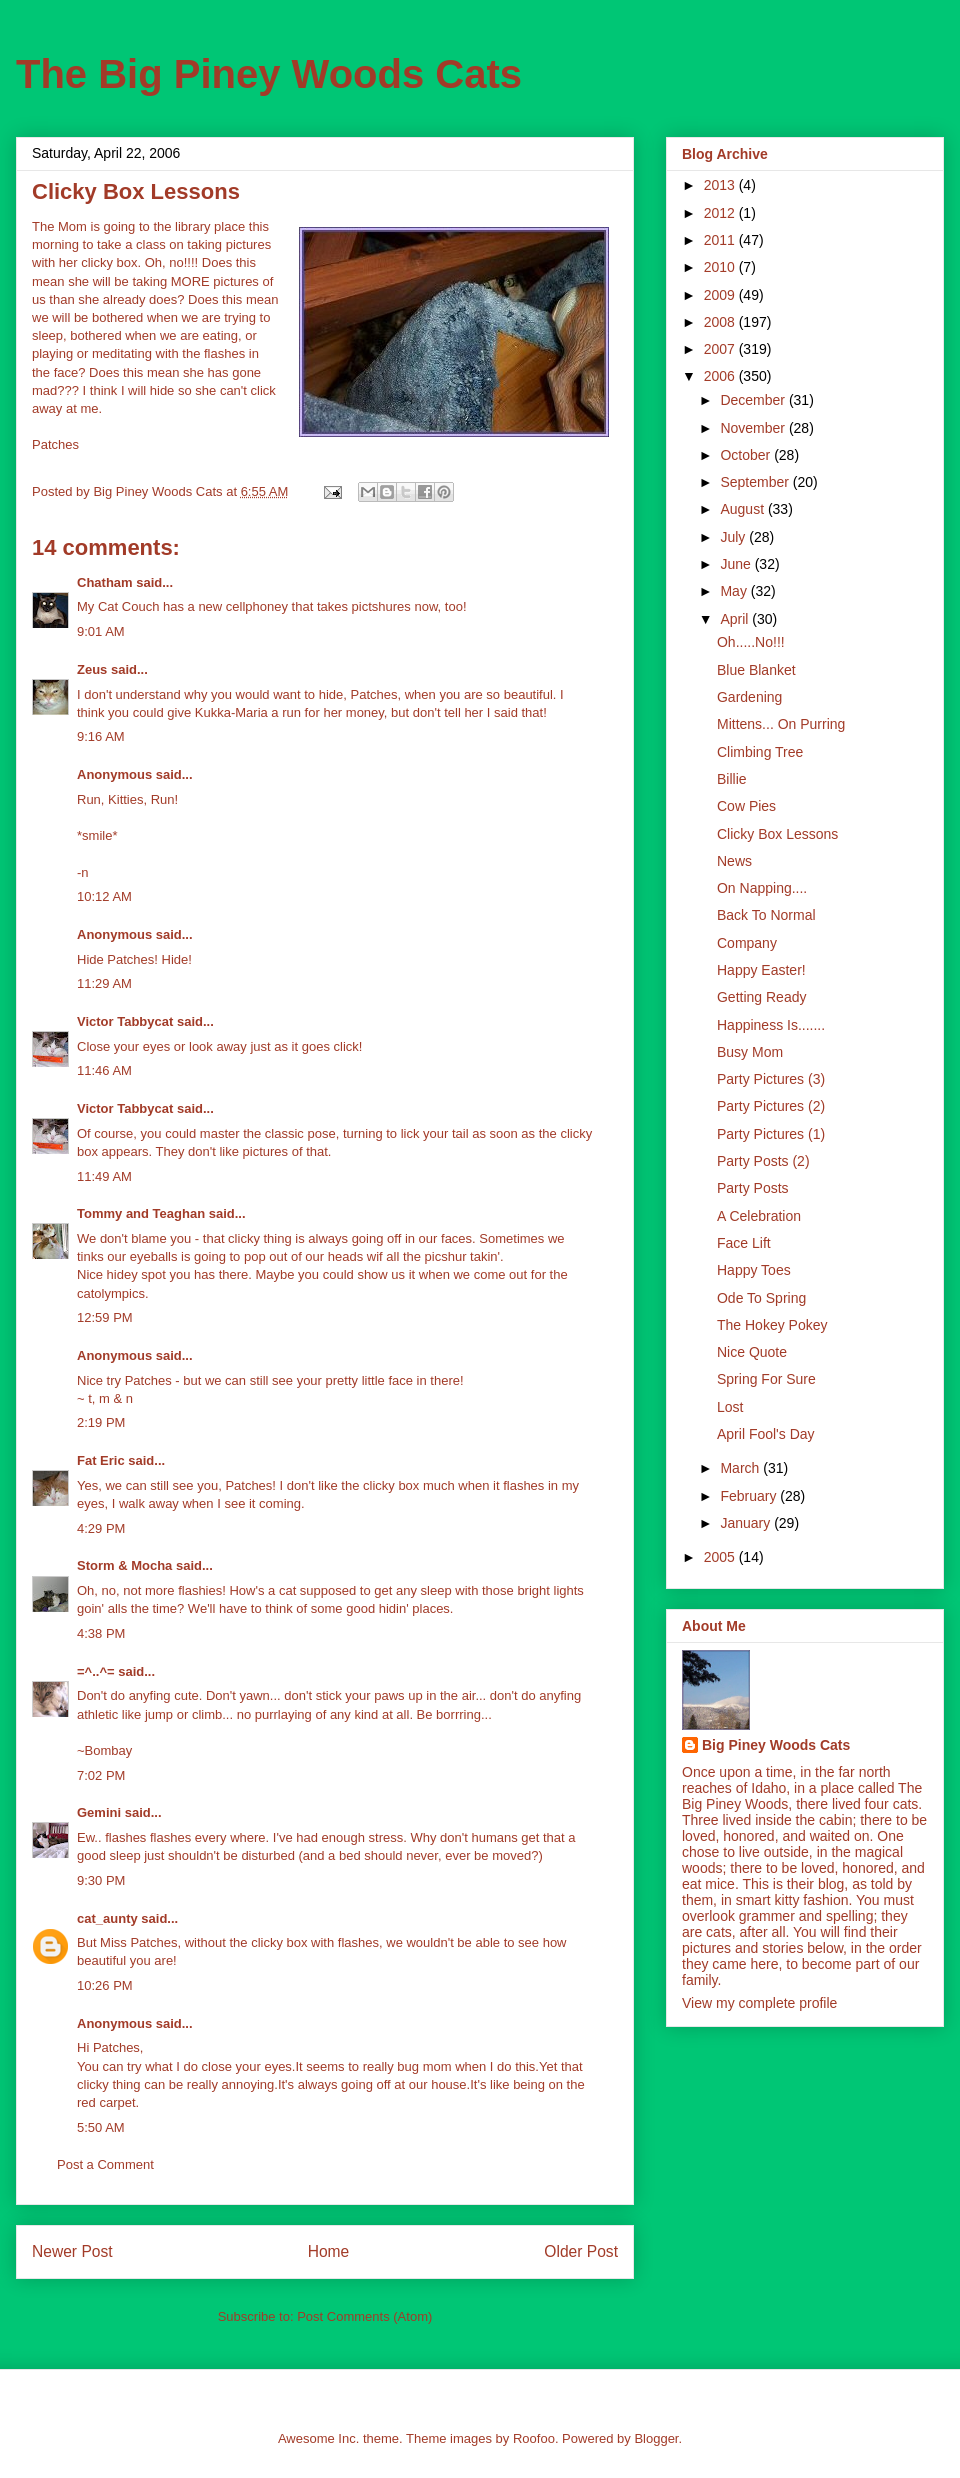  Describe the element at coordinates (754, 428) in the screenshot. I see `November` at that location.